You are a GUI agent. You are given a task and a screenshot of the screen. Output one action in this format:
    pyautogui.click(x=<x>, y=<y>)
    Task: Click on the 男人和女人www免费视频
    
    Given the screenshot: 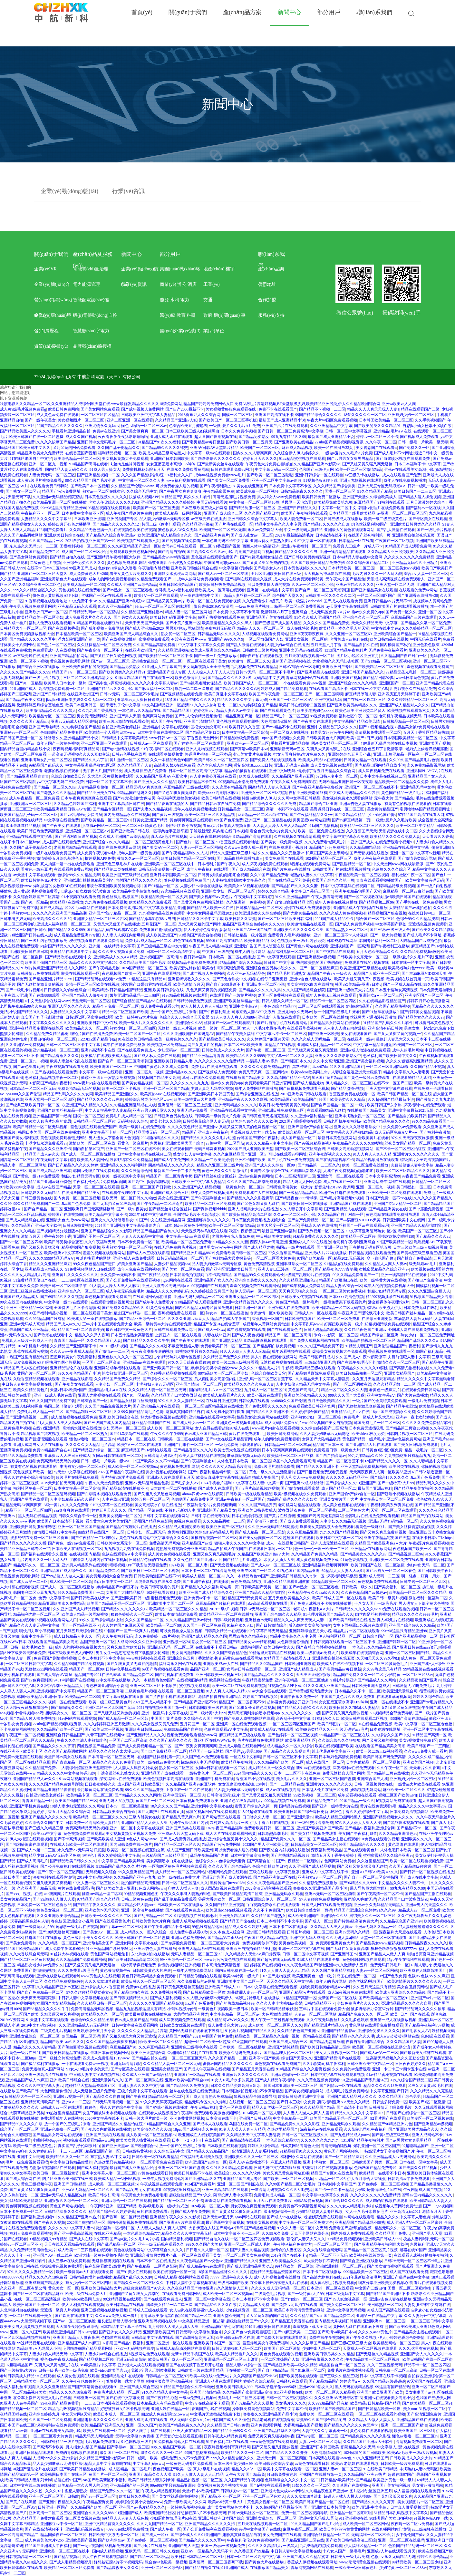 What is the action you would take?
    pyautogui.click(x=278, y=497)
    